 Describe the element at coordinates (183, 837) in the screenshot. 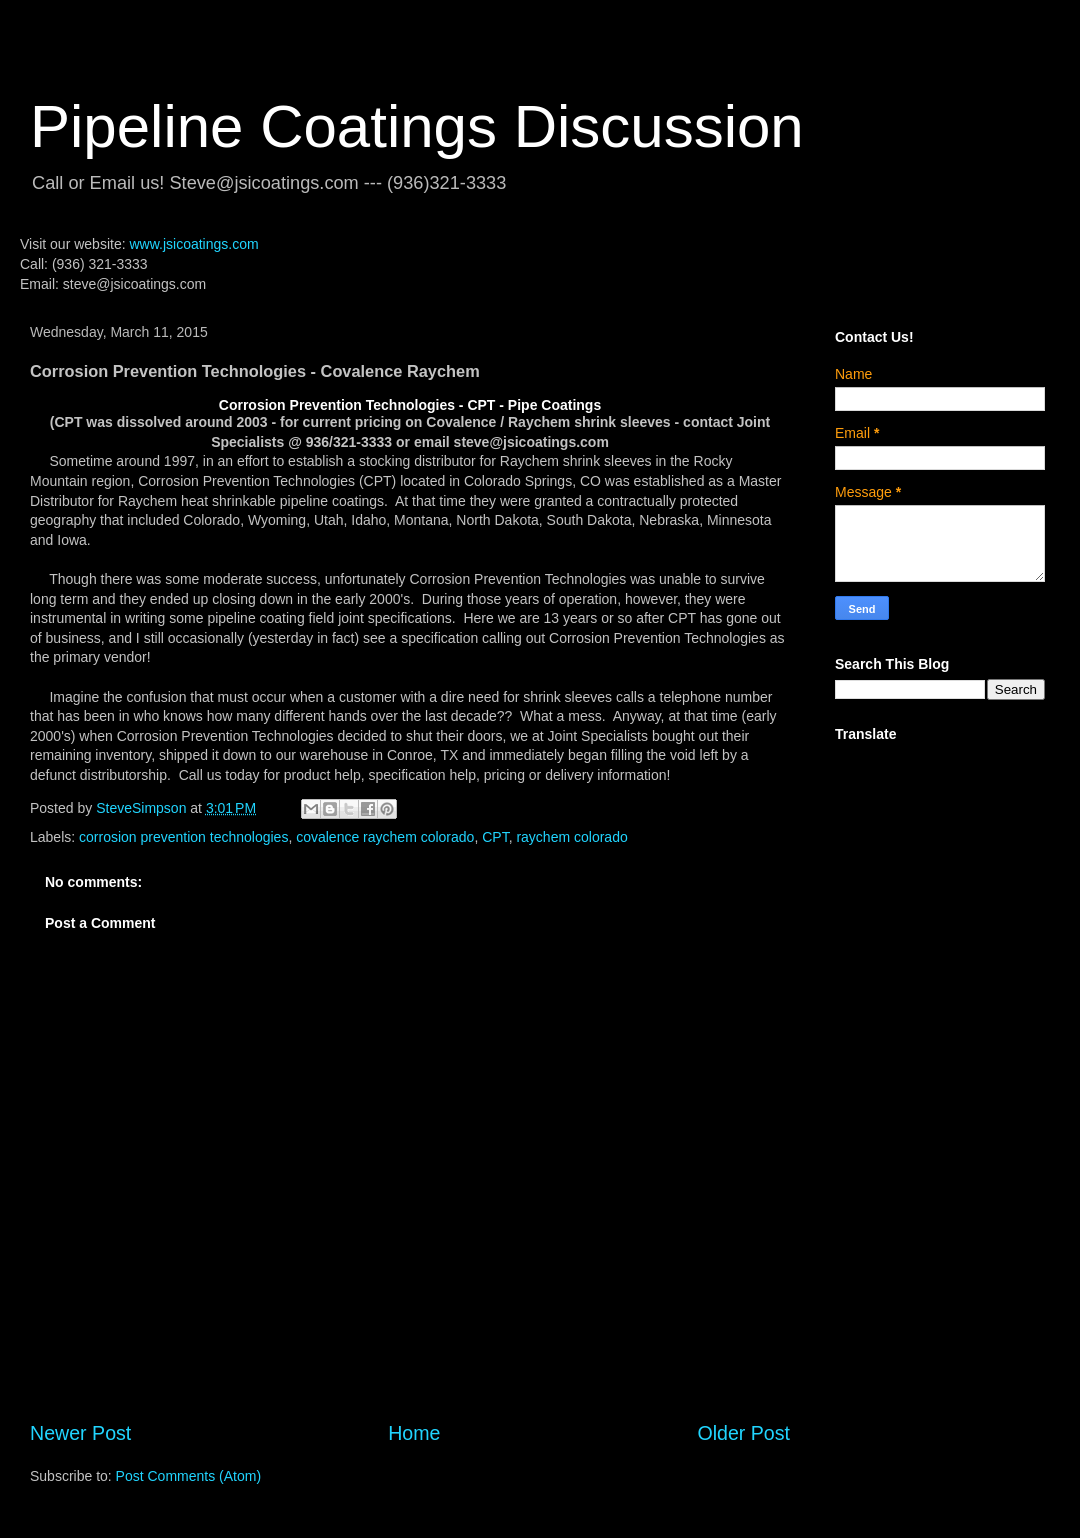

I see `corrosion prevention technologies` at that location.